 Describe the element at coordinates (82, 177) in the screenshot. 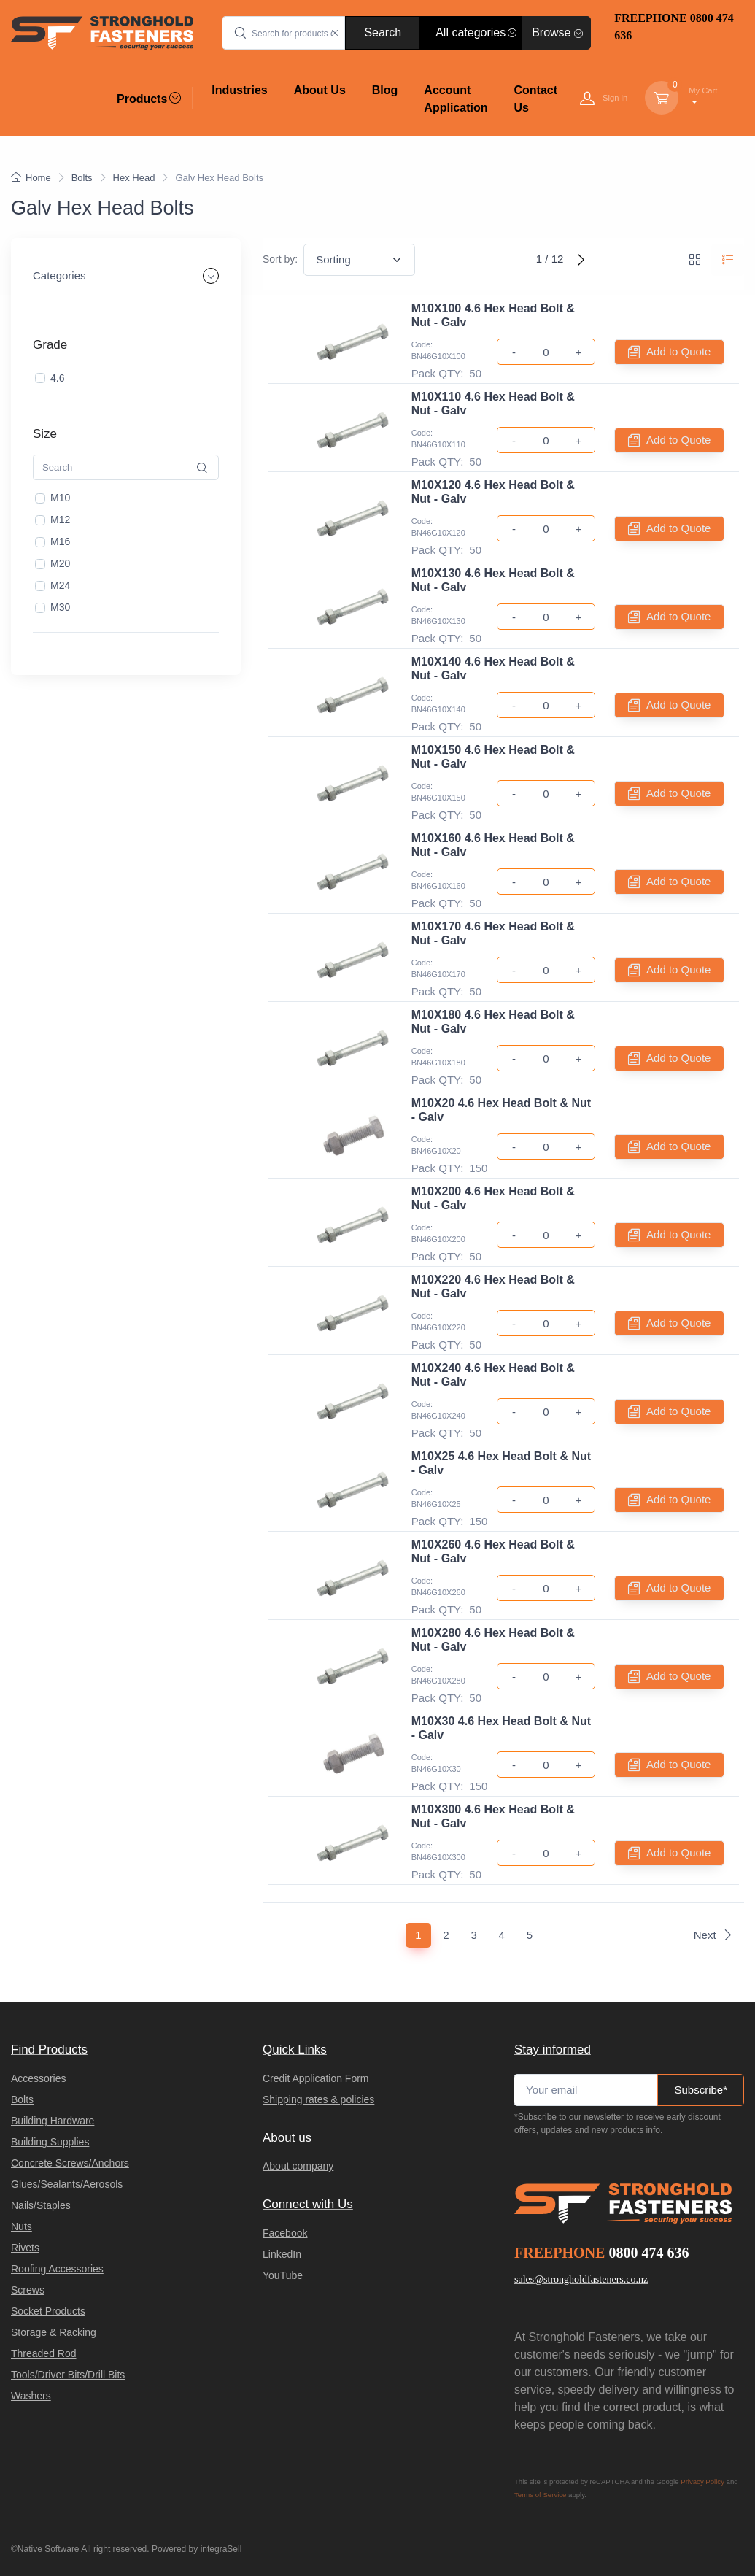

I see `Bolts` at that location.